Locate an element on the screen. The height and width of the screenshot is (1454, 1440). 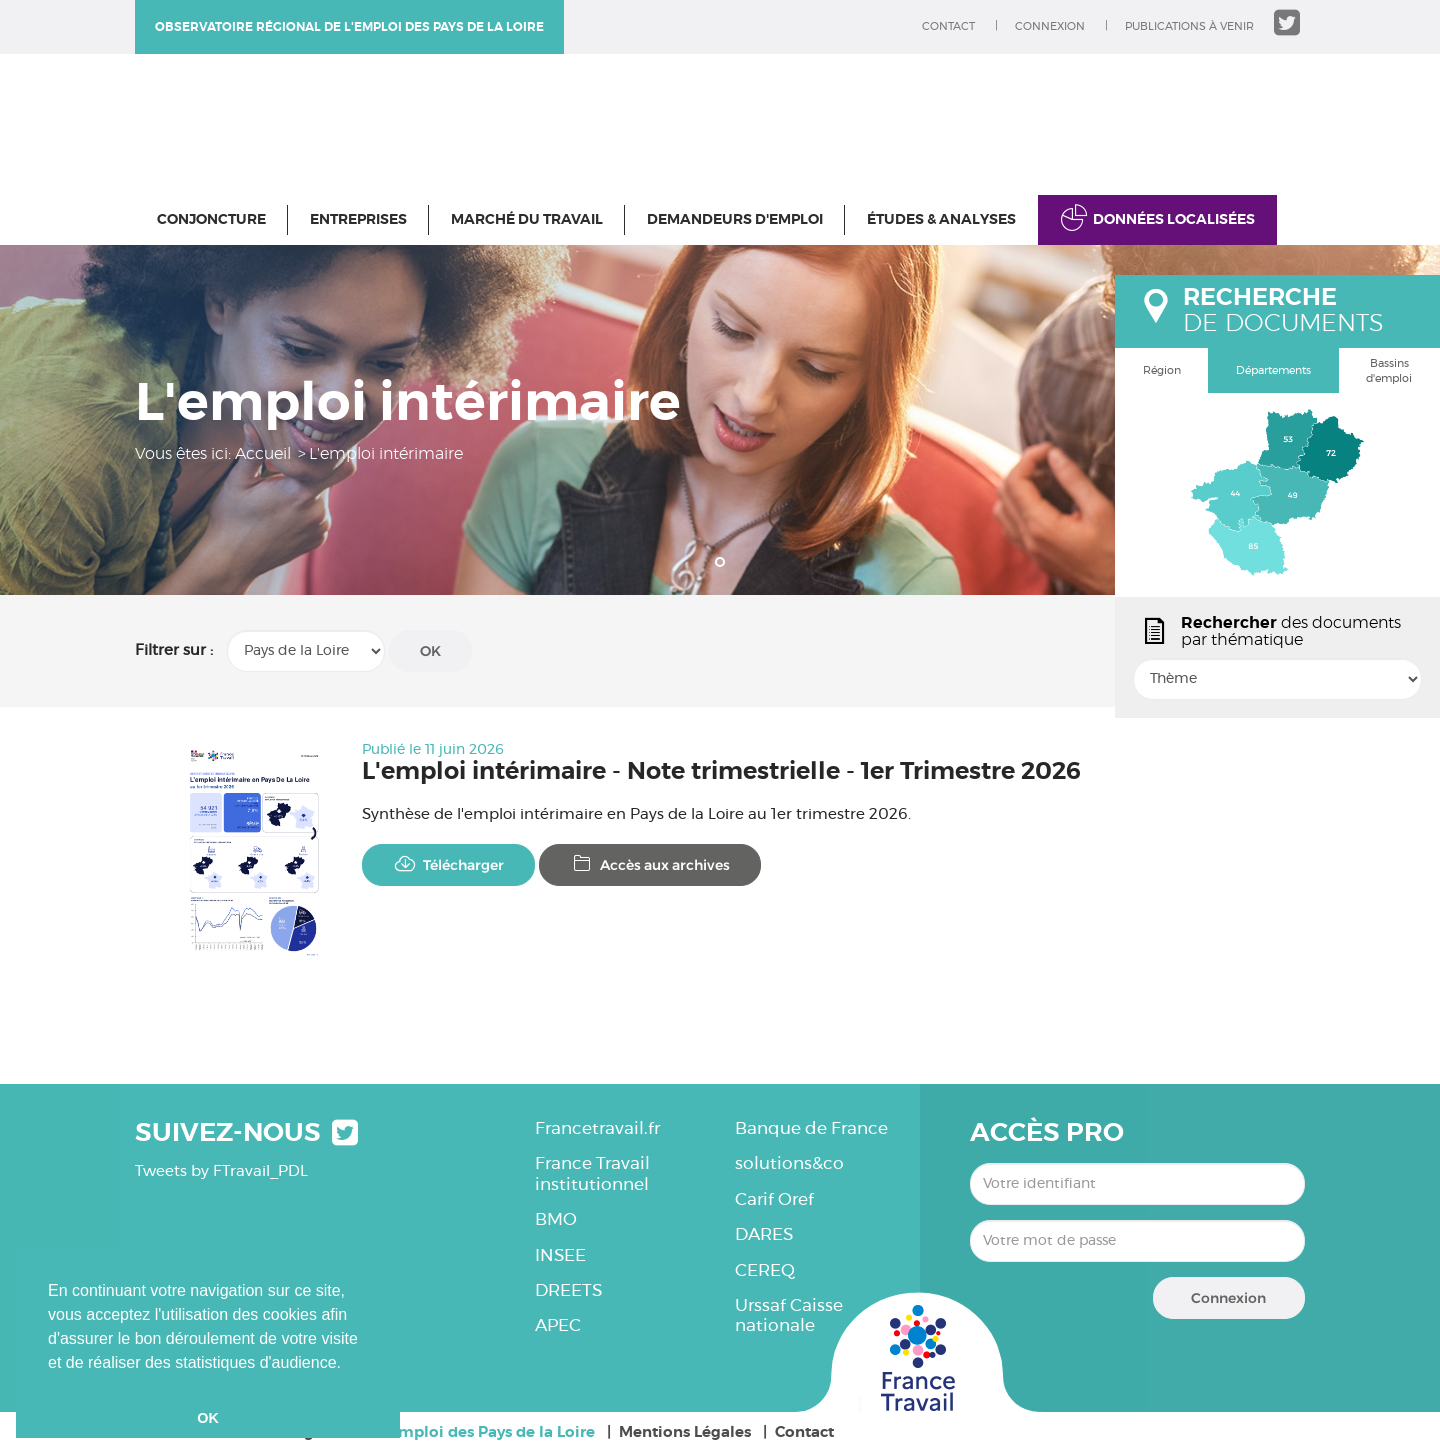
Marché du travail is located at coordinates (527, 220).